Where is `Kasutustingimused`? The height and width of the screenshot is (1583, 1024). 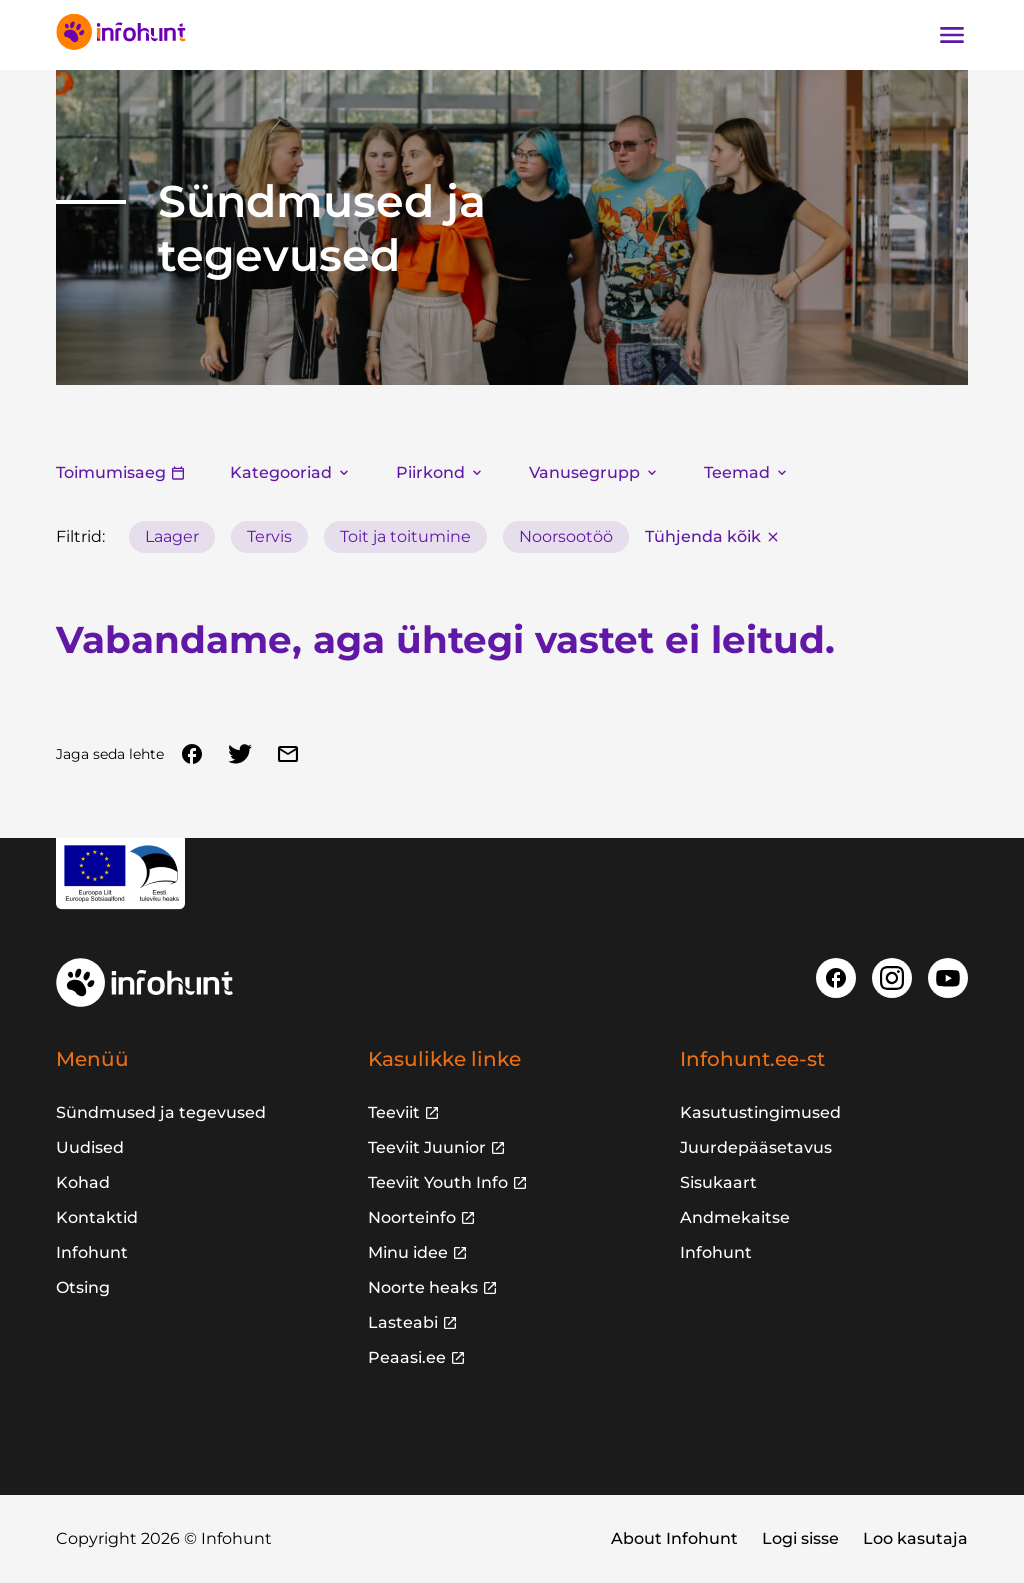
Kasutustingimused is located at coordinates (760, 1112).